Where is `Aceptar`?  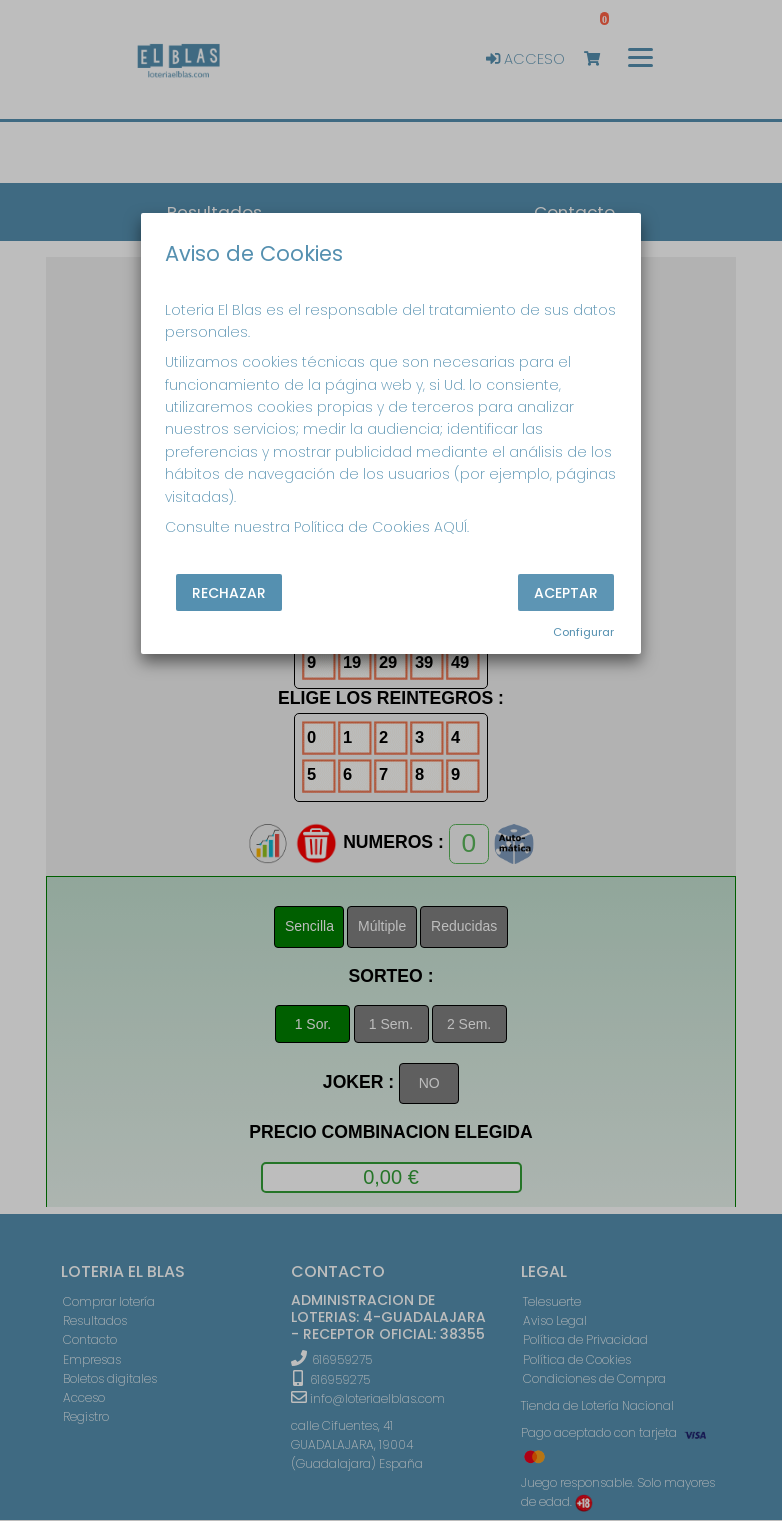
Aceptar is located at coordinates (566, 593).